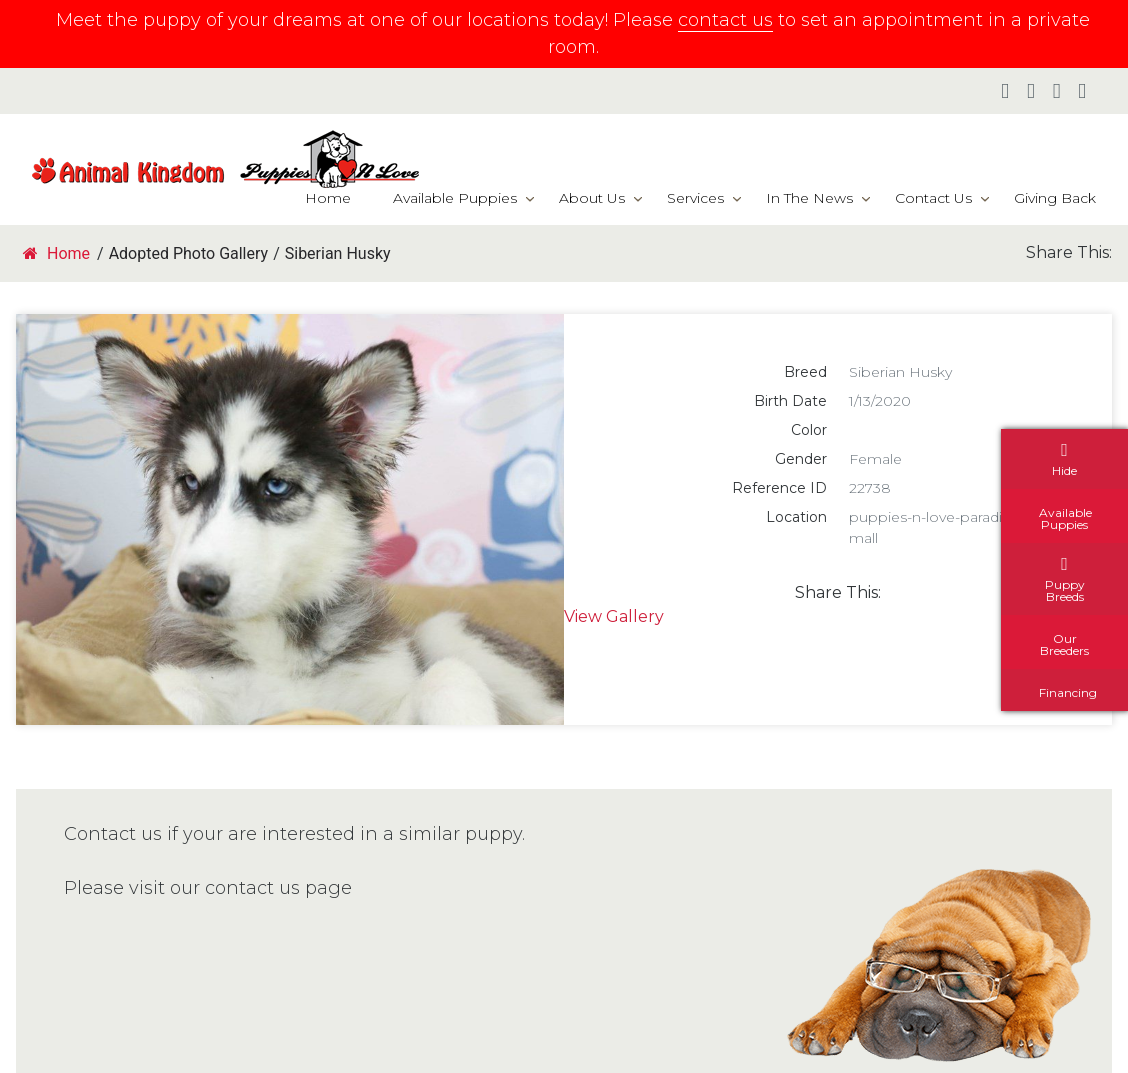 Image resolution: width=1128 pixels, height=1073 pixels. Describe the element at coordinates (933, 198) in the screenshot. I see `Contact Us` at that location.